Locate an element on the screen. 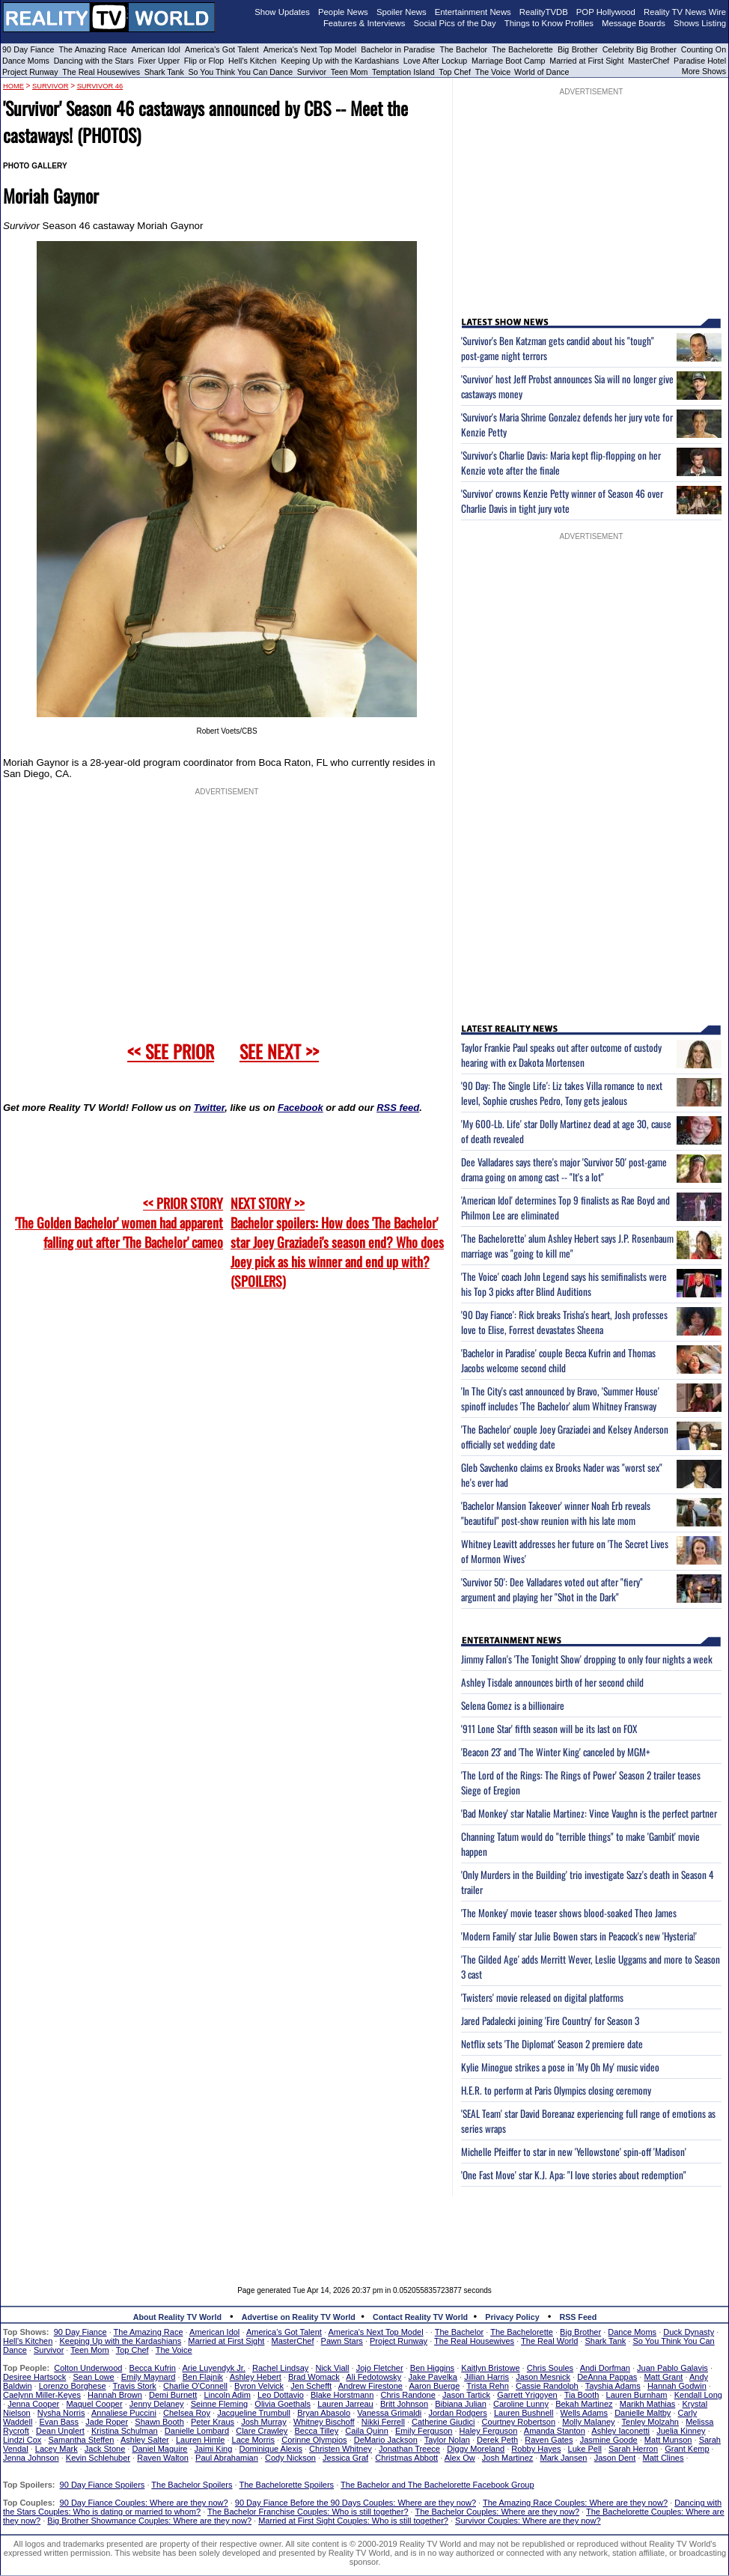 The width and height of the screenshot is (729, 2576). Trista Rehn is located at coordinates (487, 2385).